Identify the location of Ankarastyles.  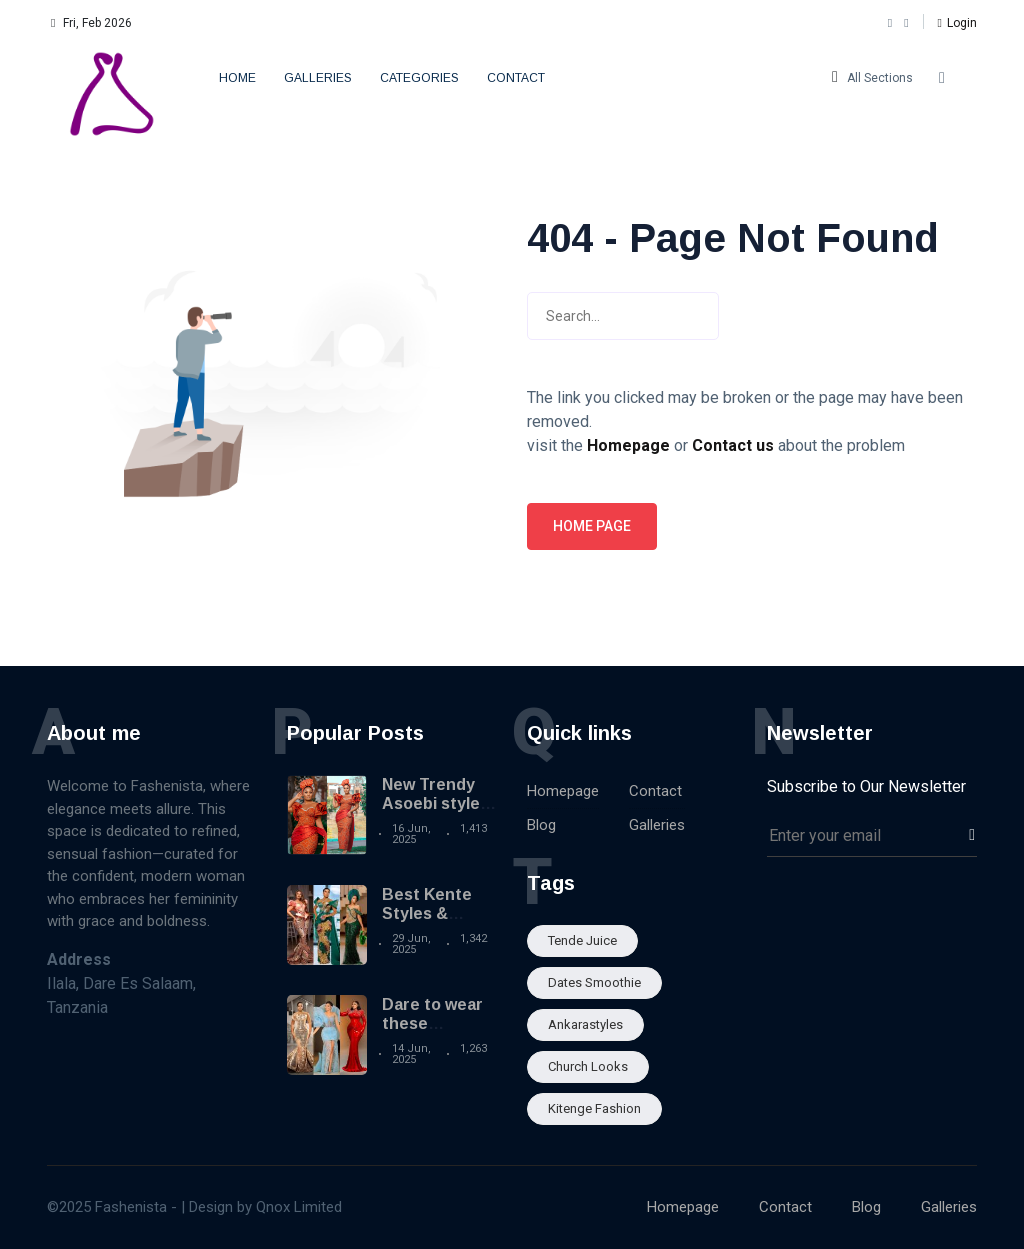
(585, 1024).